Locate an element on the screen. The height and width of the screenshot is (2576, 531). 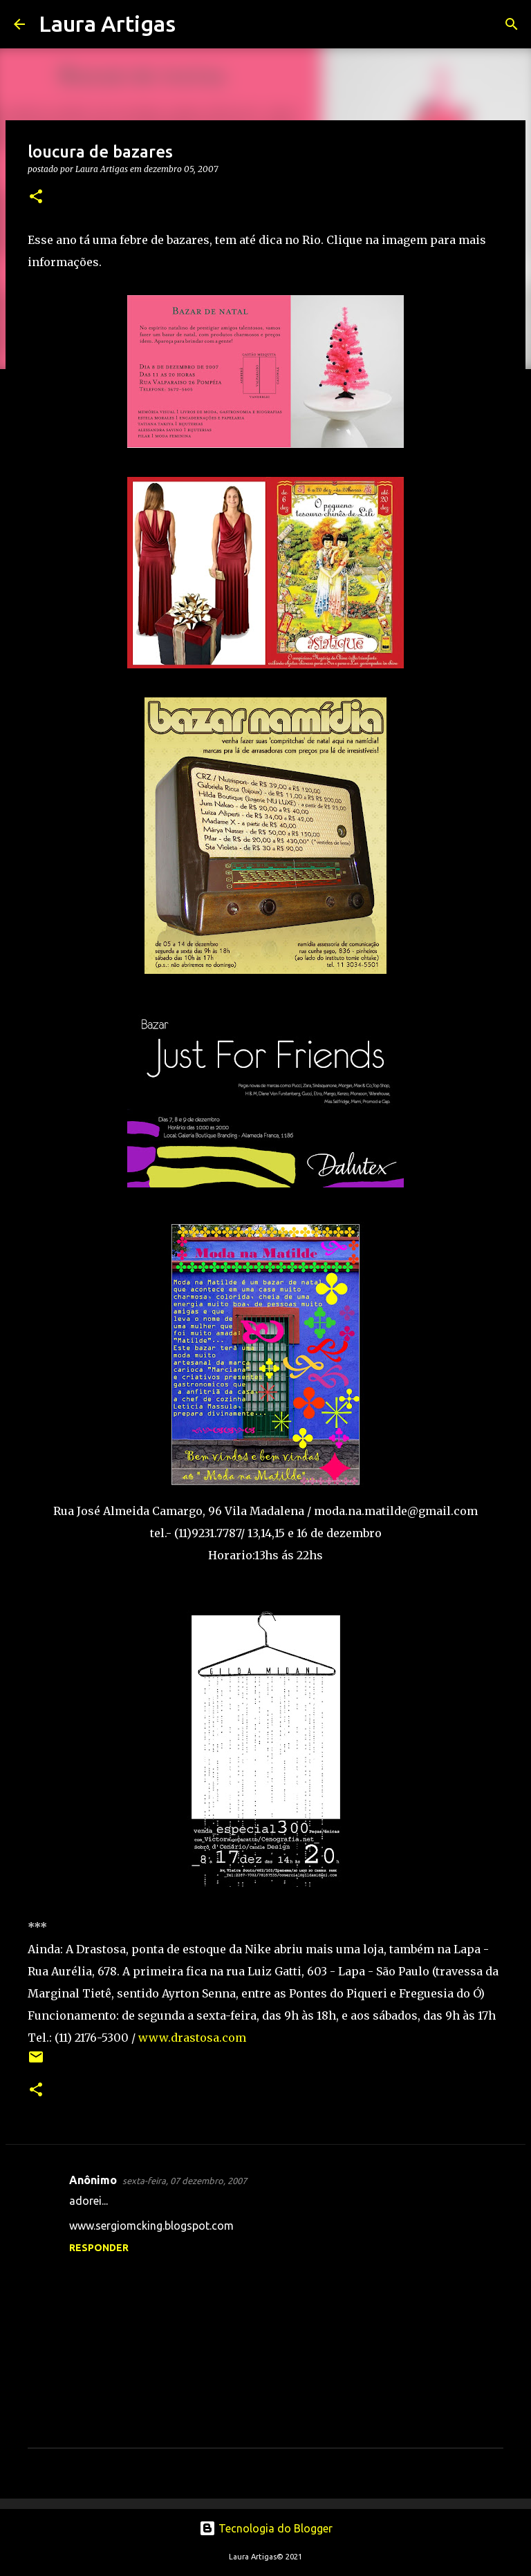
sexta-feira, 07 dezembro, 2007 is located at coordinates (184, 2180).